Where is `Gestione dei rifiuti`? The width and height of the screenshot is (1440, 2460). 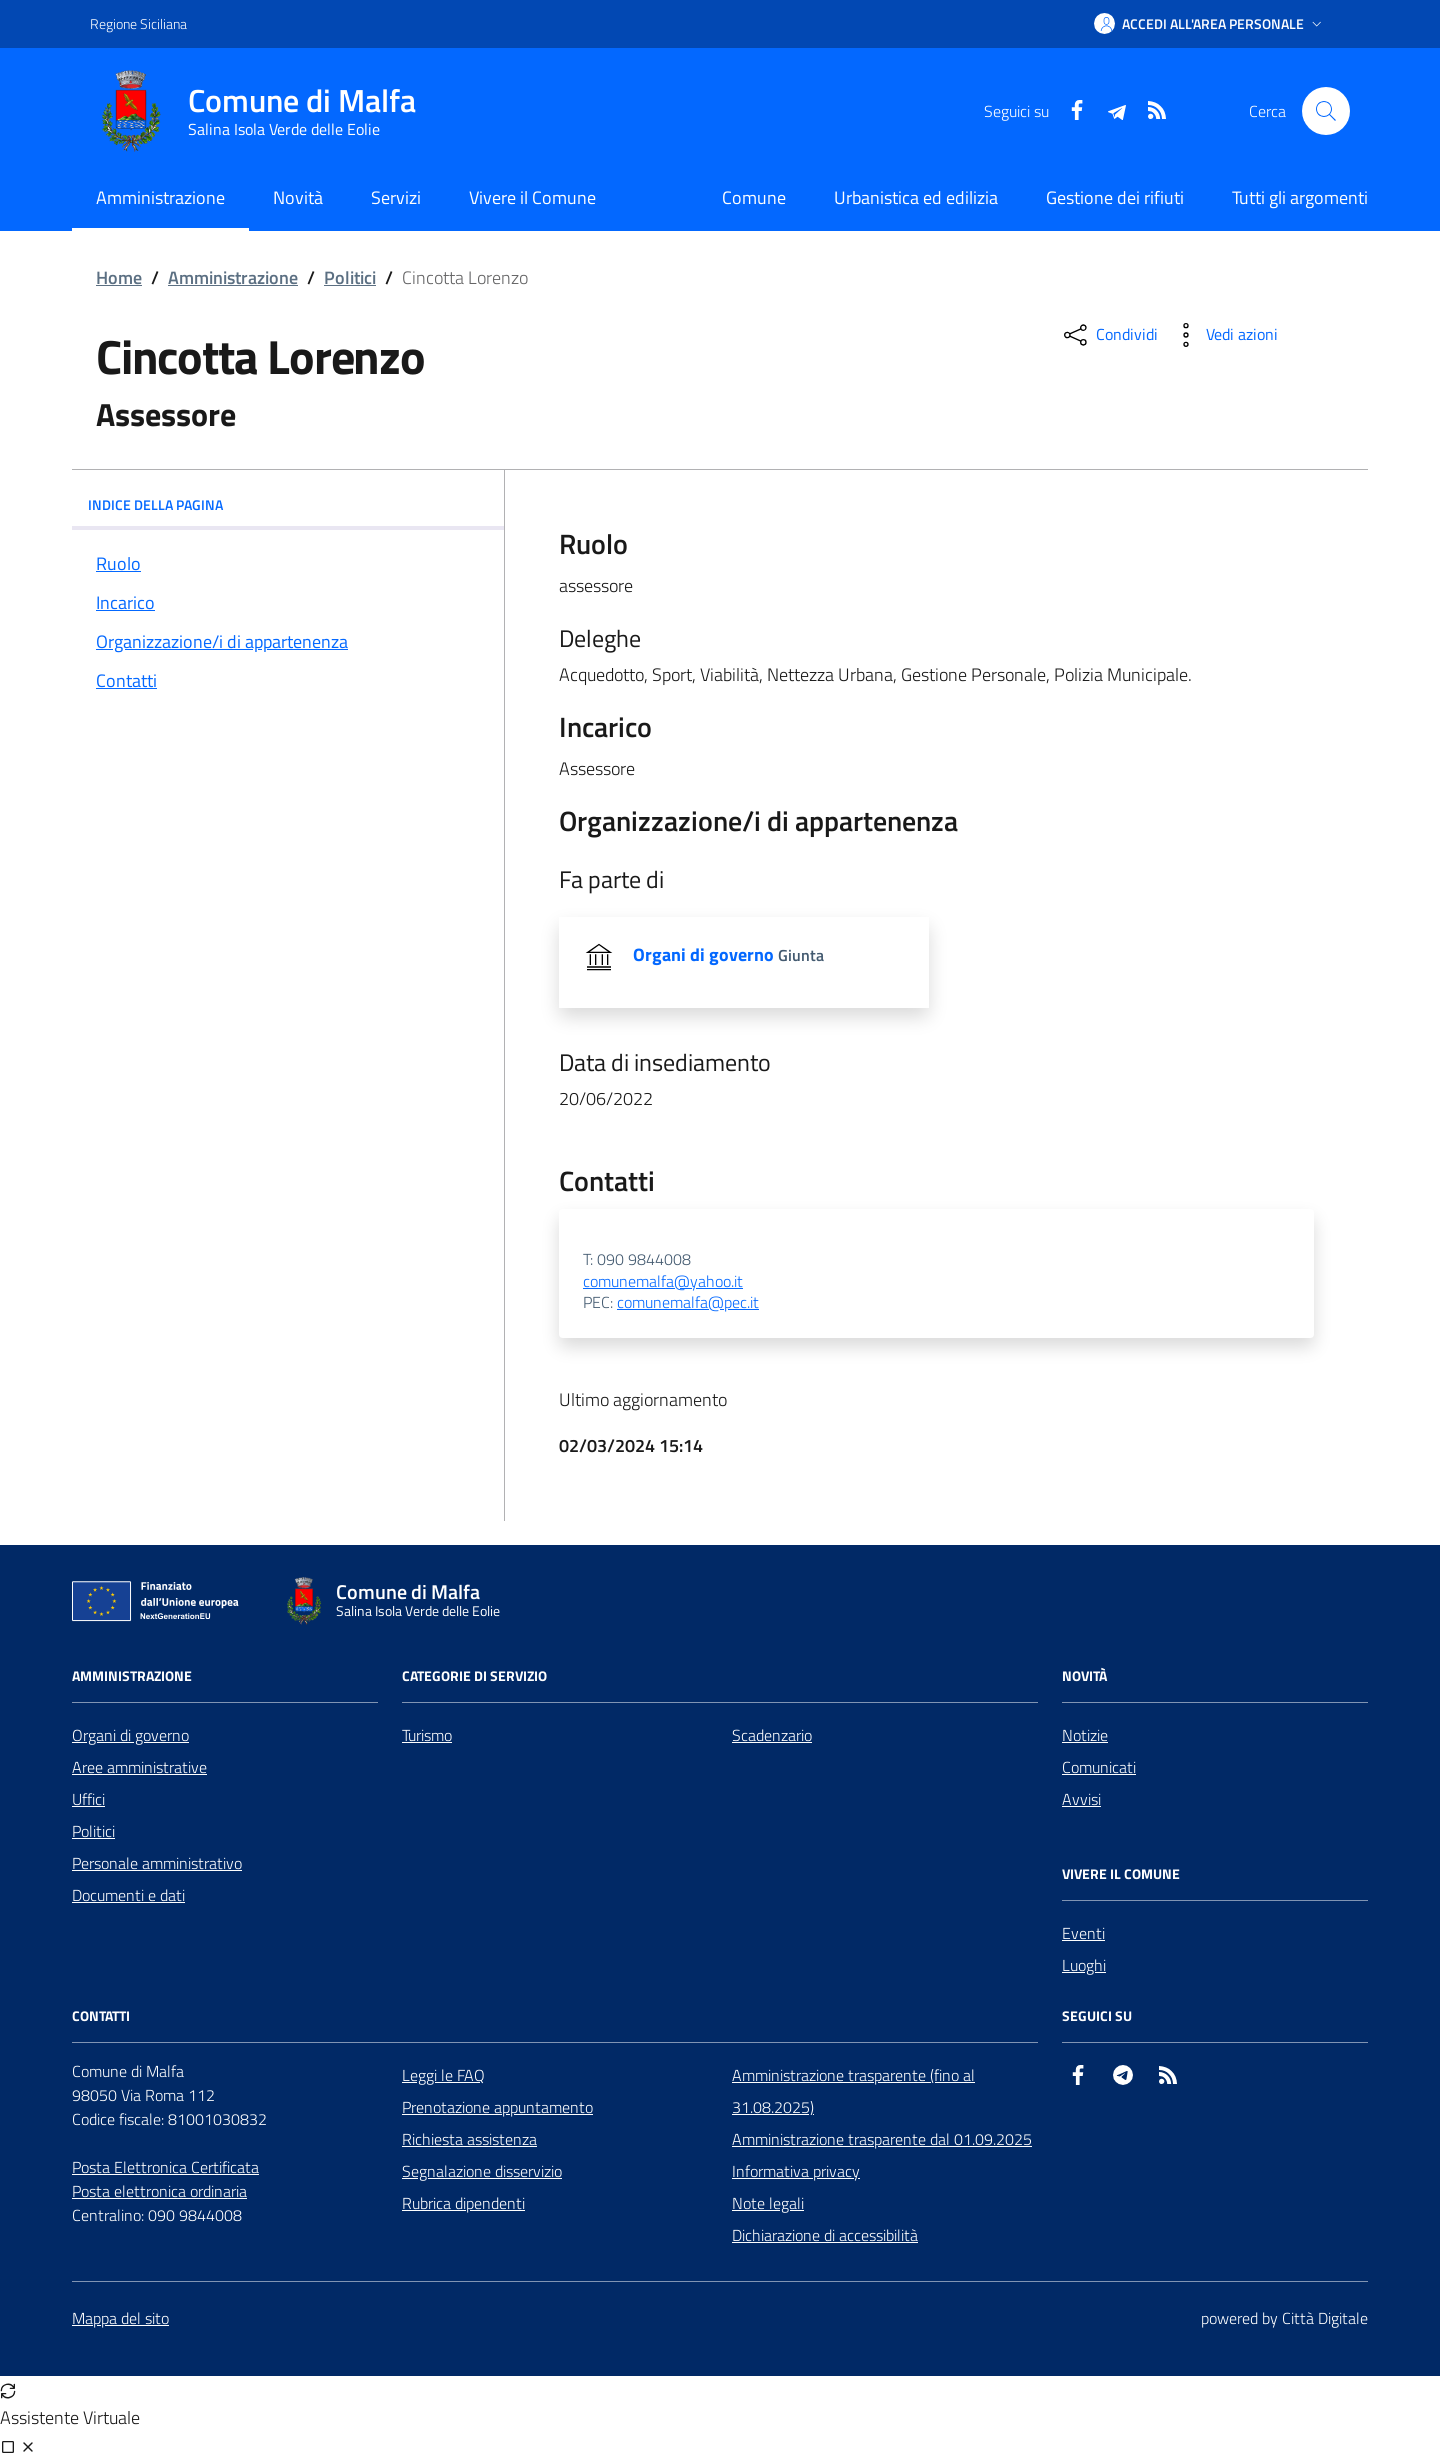 Gestione dei rifiuti is located at coordinates (1115, 197).